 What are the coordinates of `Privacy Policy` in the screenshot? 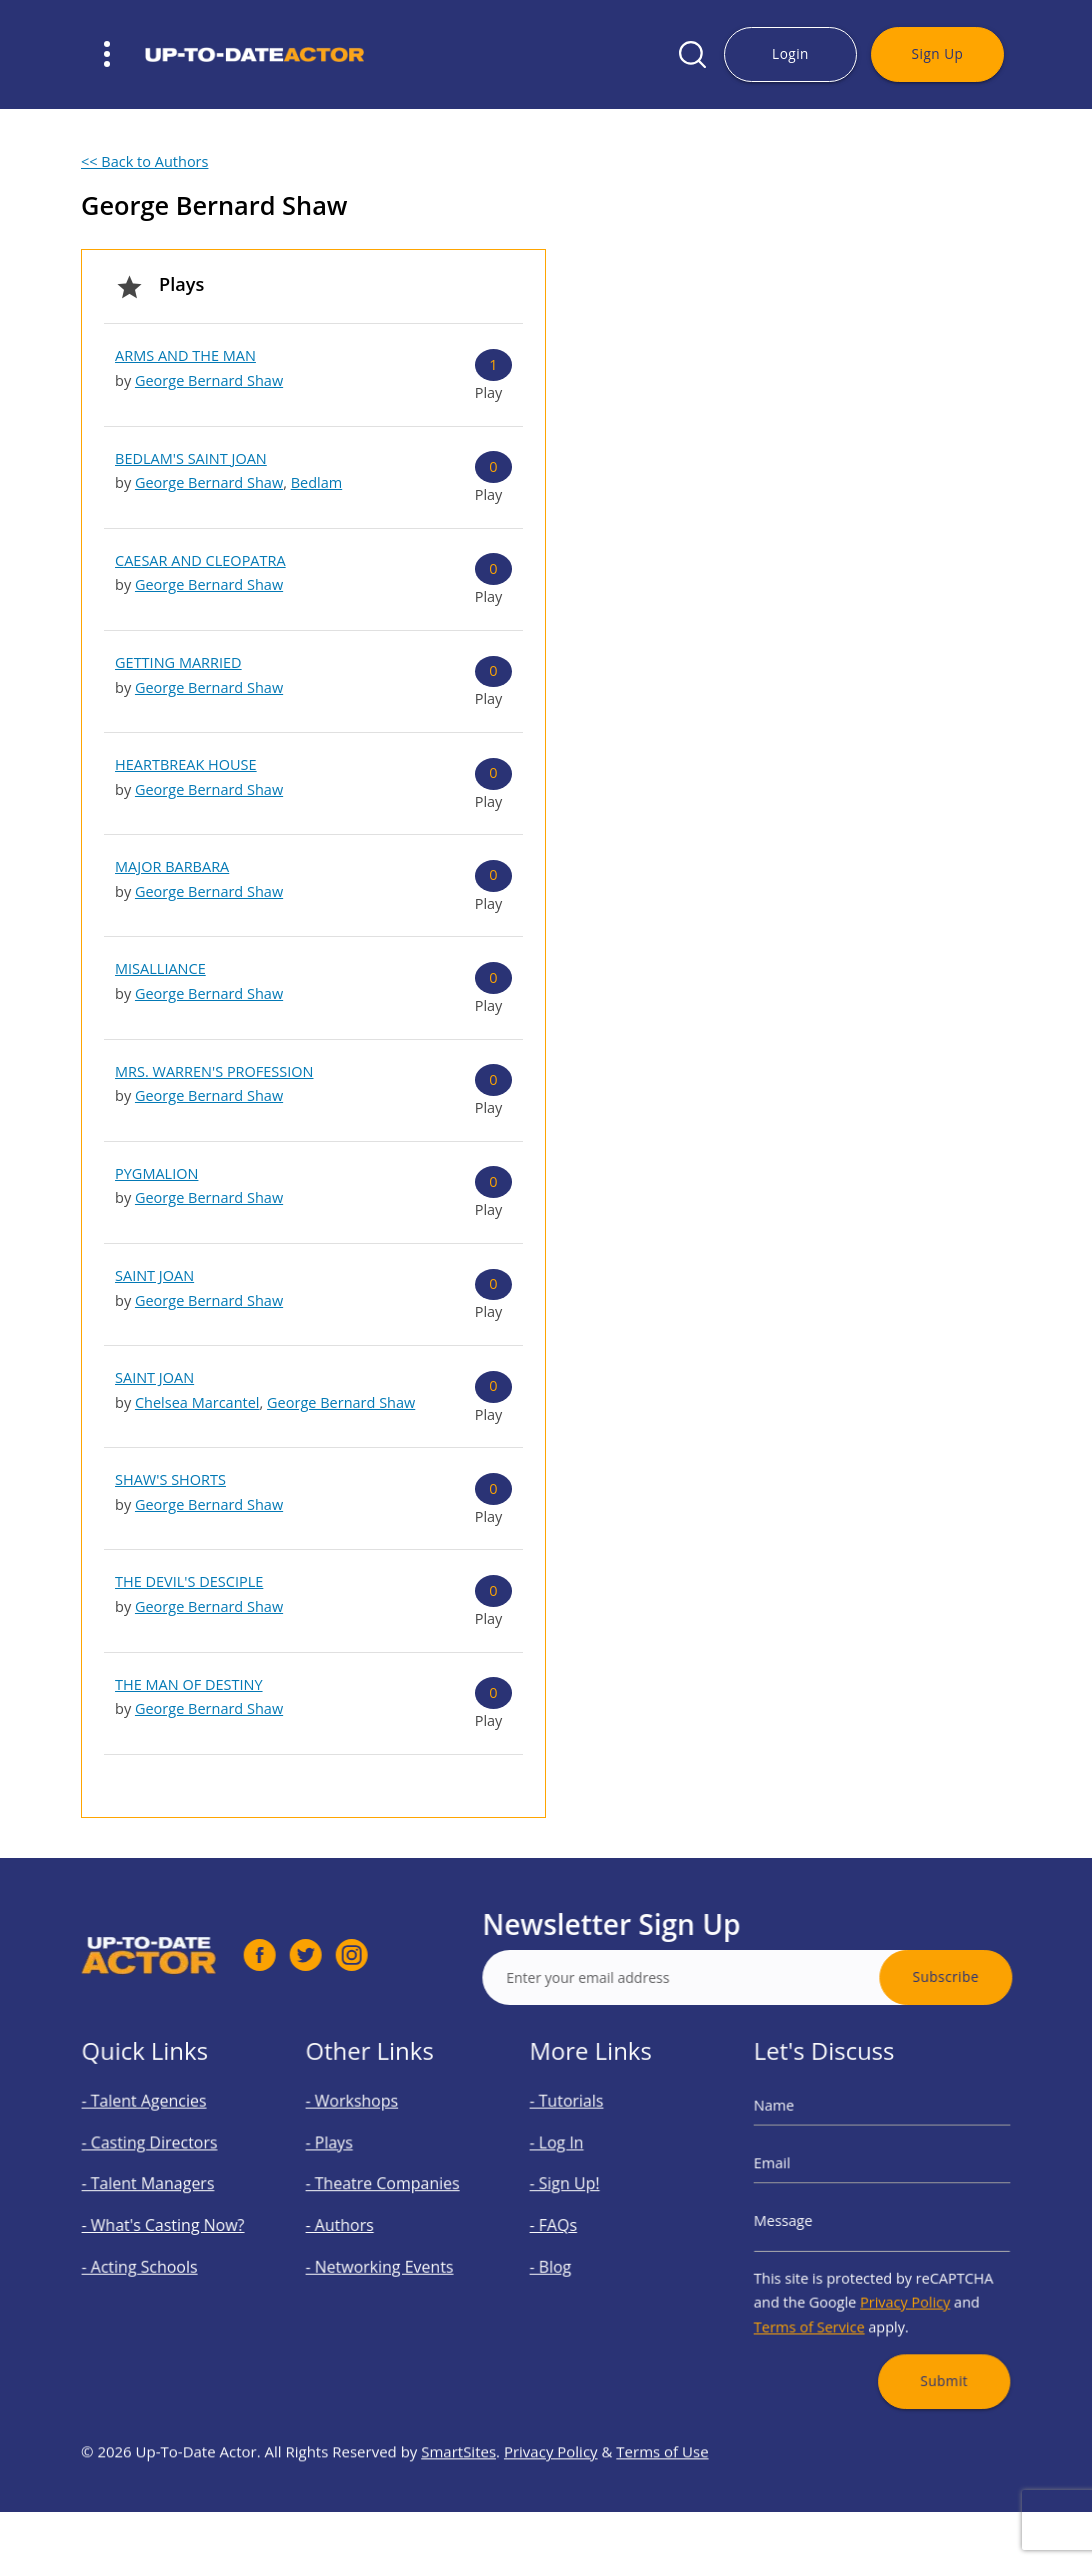 It's located at (899, 2283).